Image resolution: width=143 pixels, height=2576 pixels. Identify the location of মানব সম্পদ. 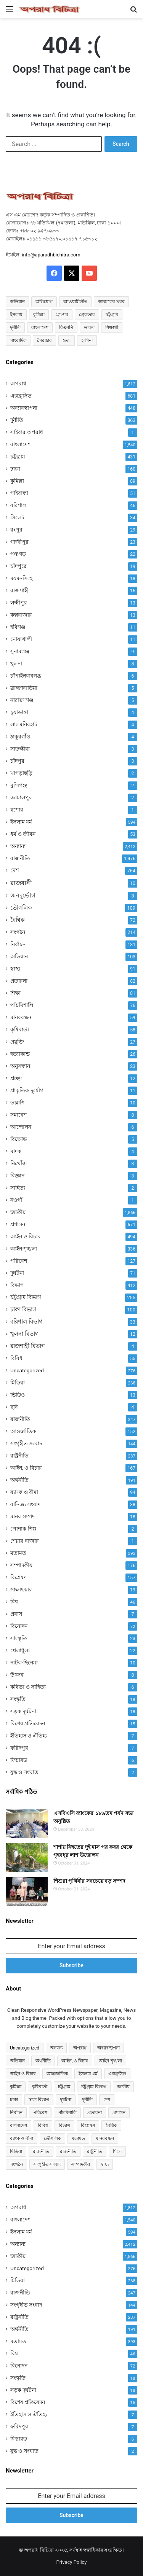
(22, 1516).